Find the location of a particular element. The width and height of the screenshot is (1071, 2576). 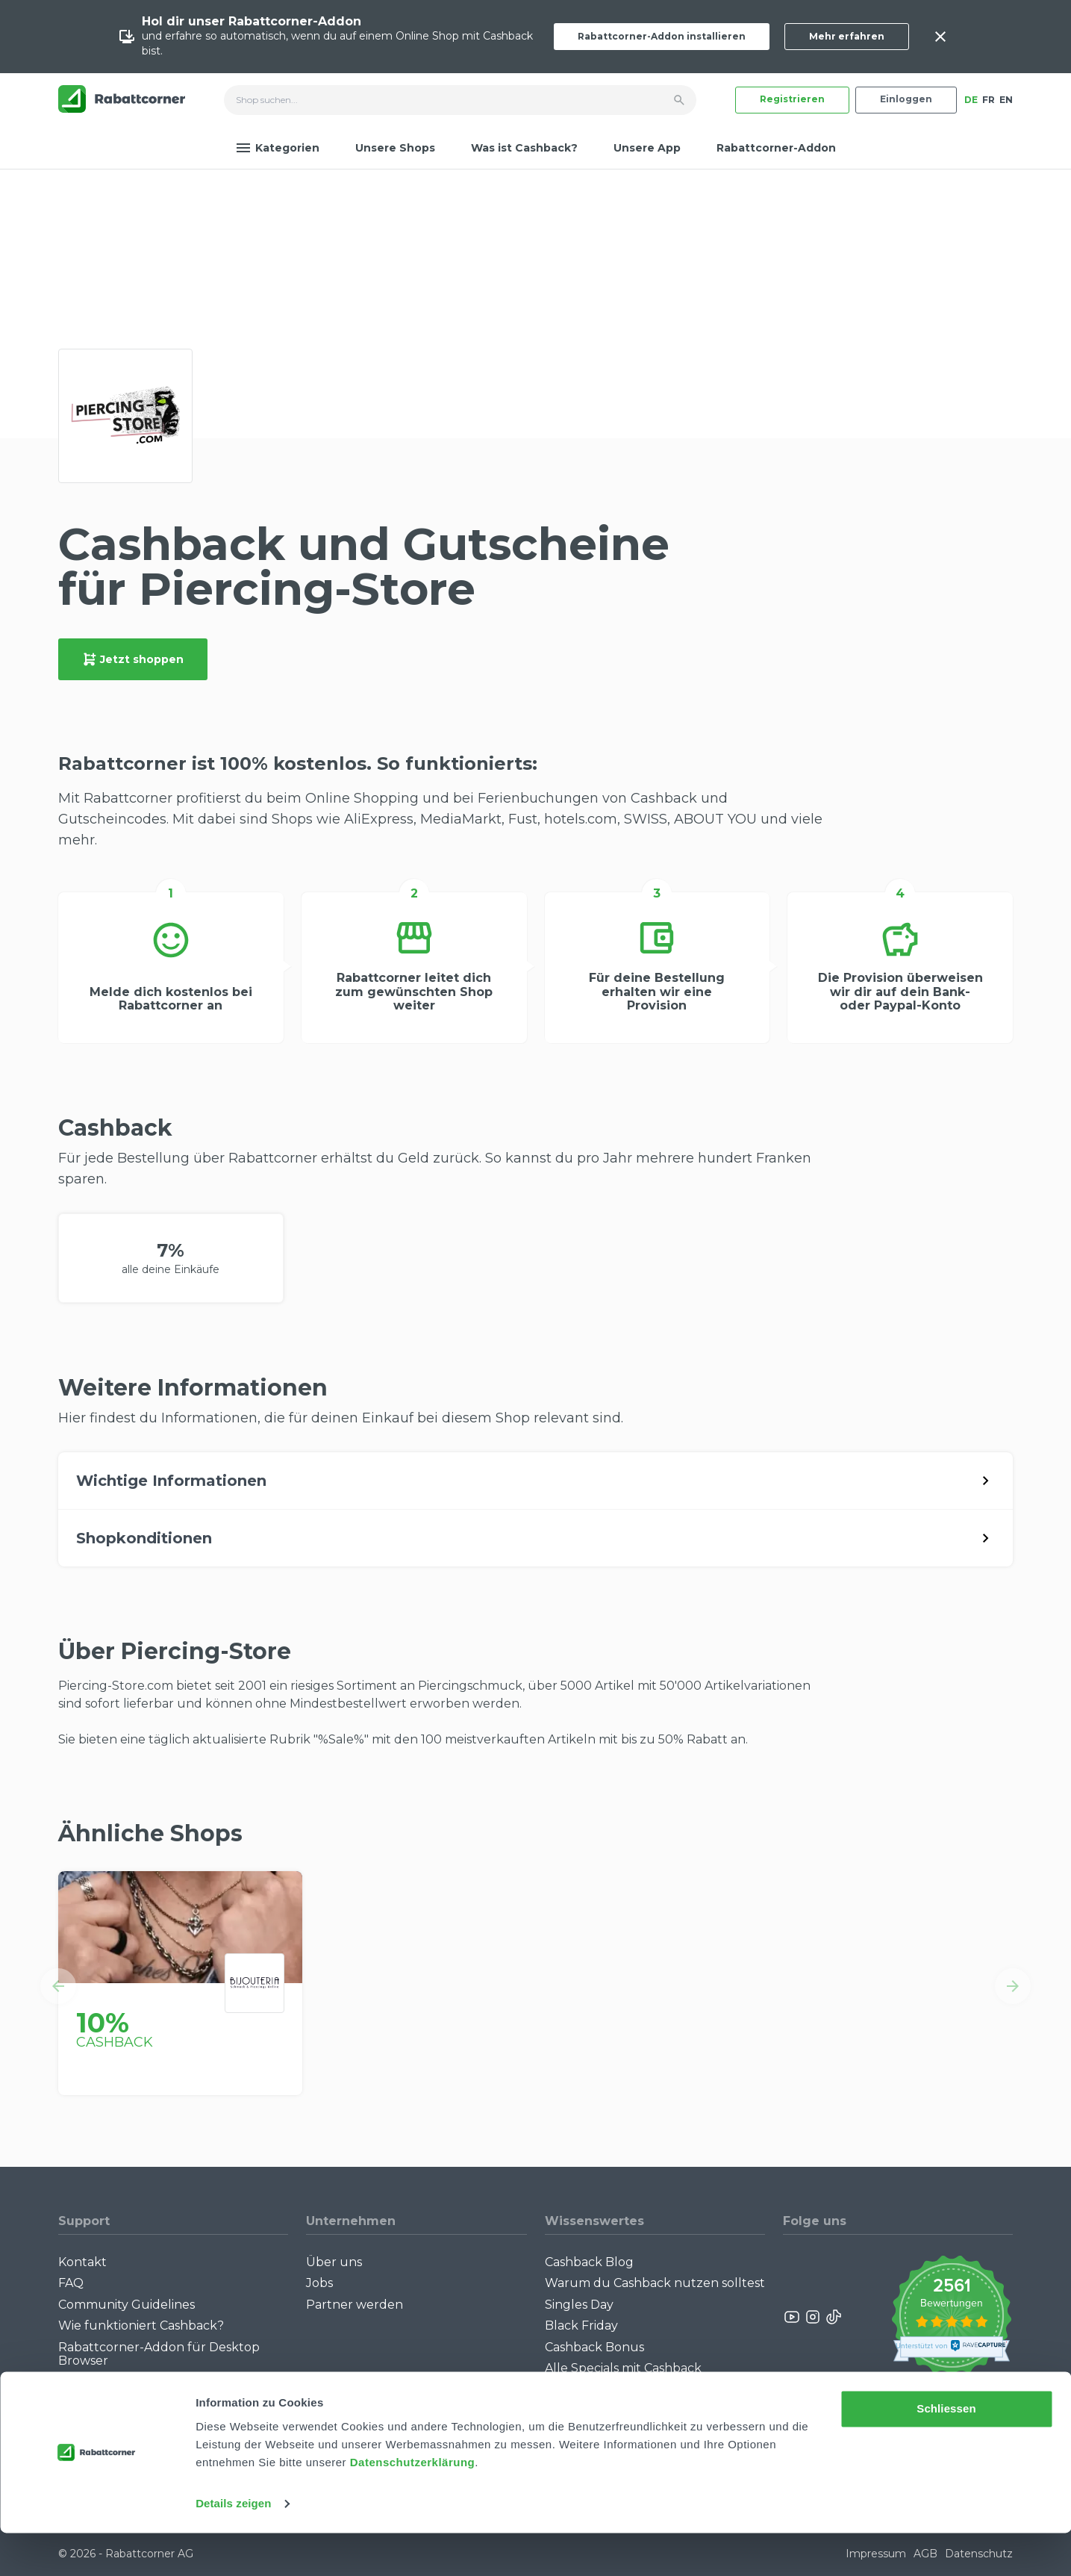

Cashback Bonus is located at coordinates (594, 2347).